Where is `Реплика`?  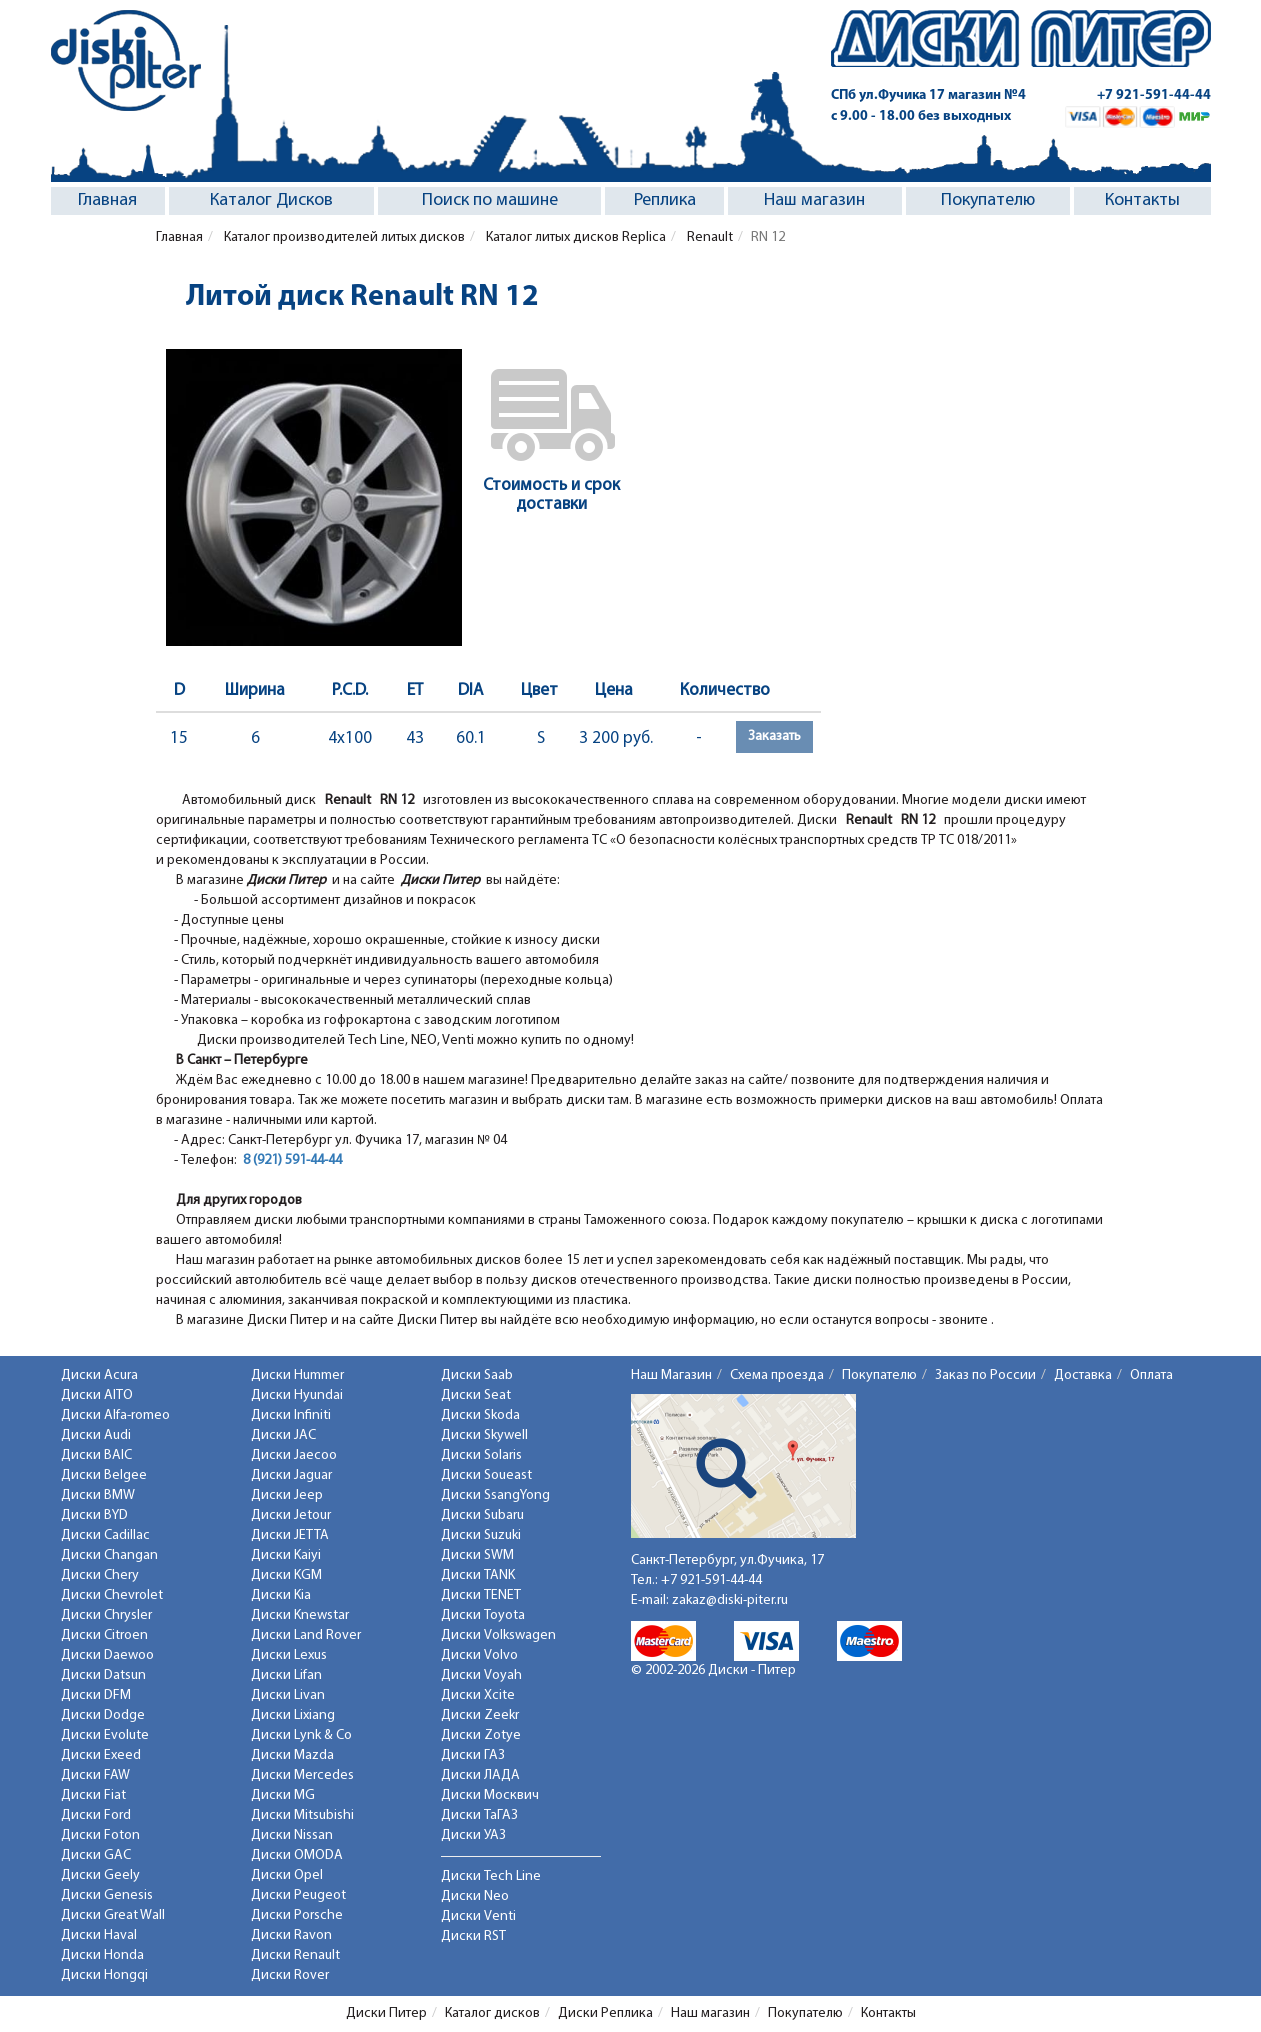
Реплика is located at coordinates (665, 200).